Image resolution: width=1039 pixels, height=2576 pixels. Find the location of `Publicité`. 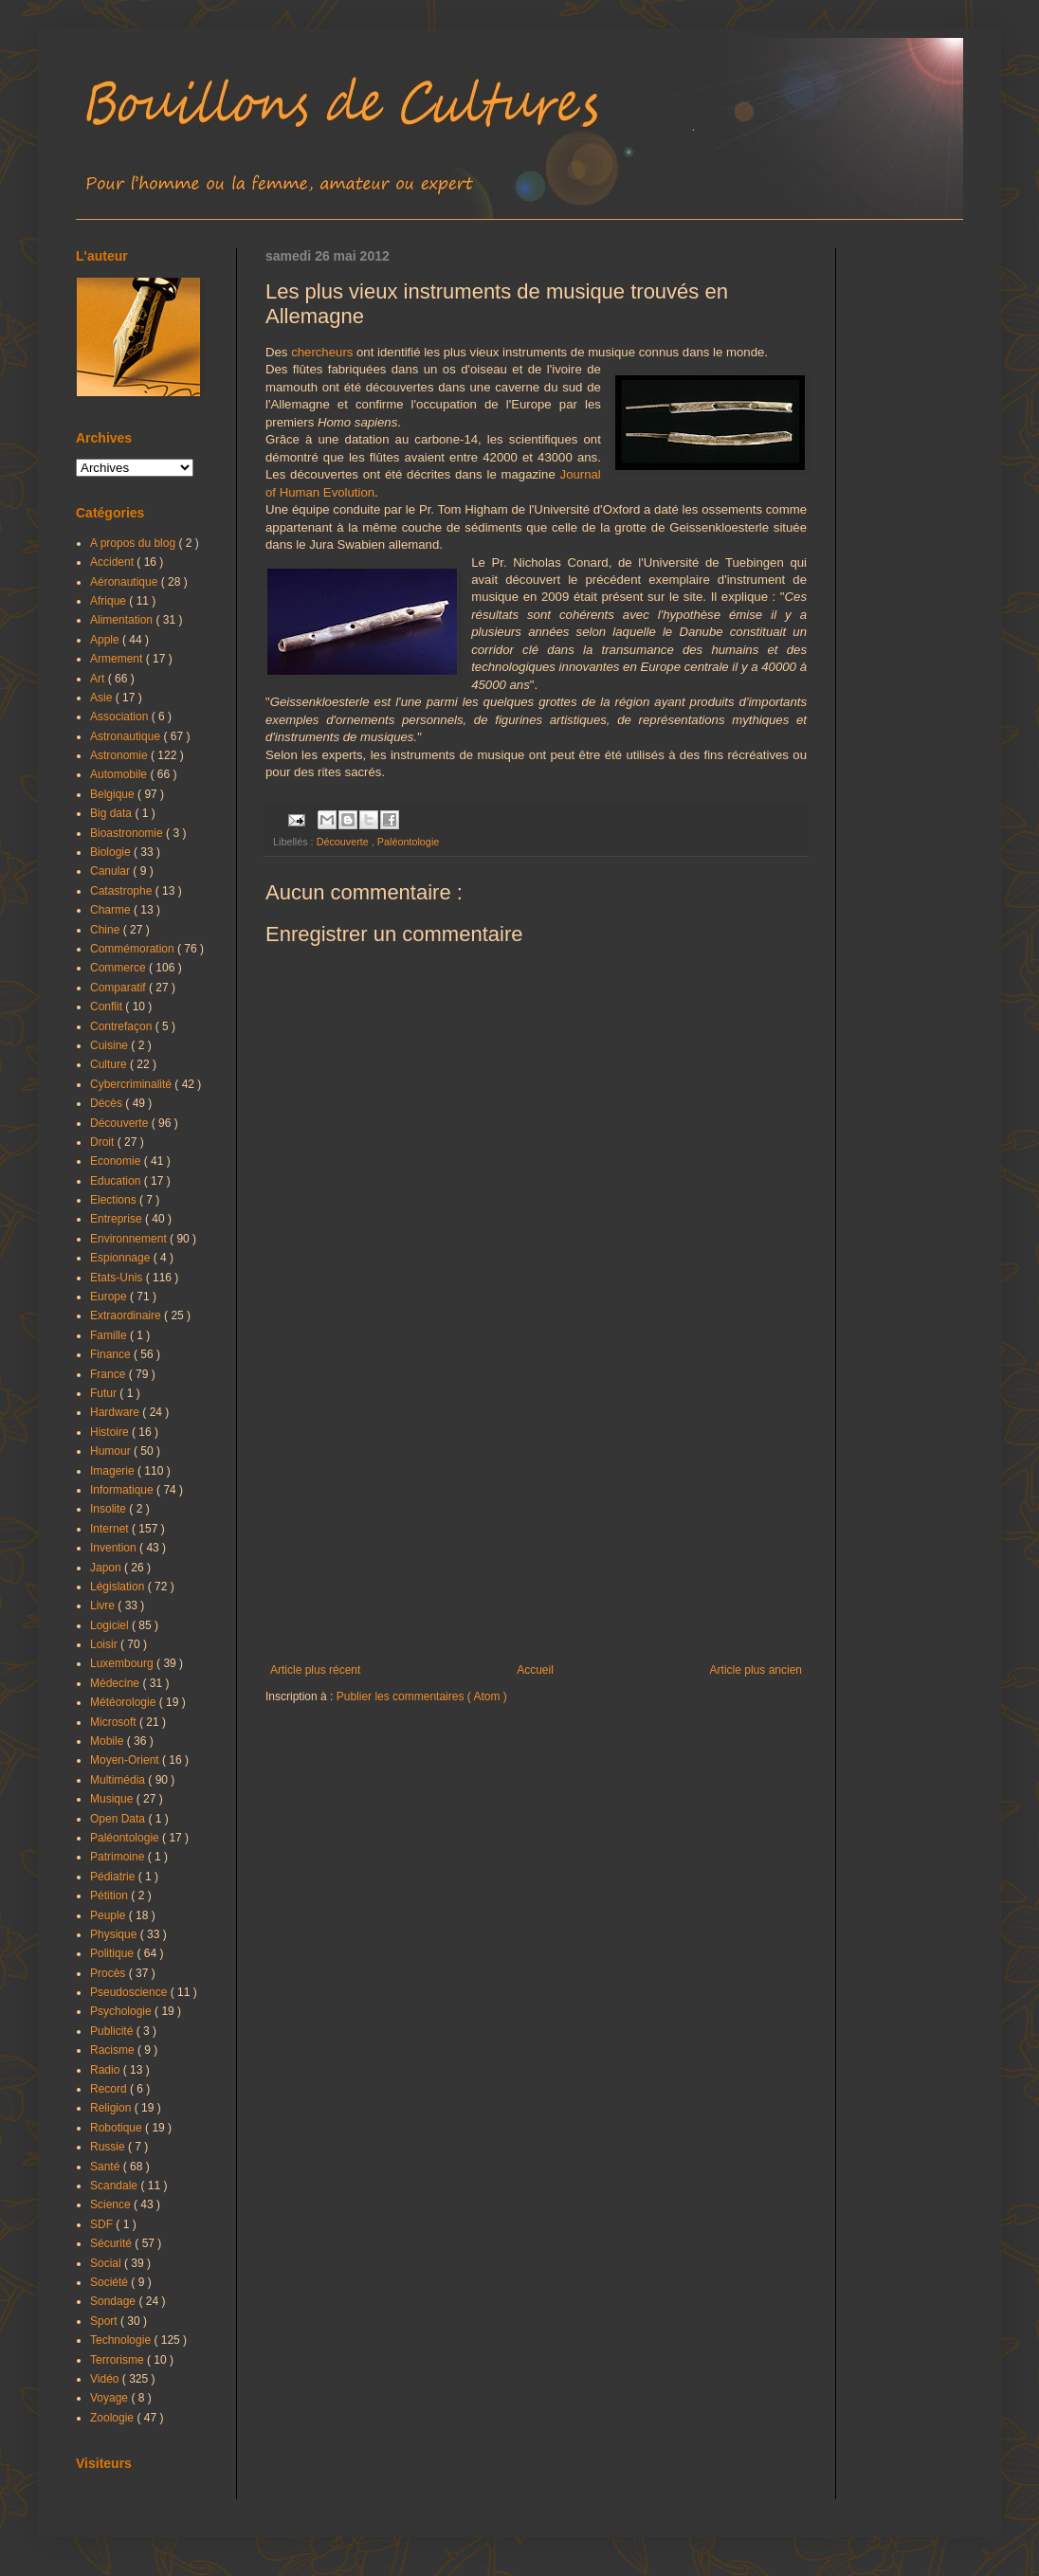

Publicité is located at coordinates (113, 2031).